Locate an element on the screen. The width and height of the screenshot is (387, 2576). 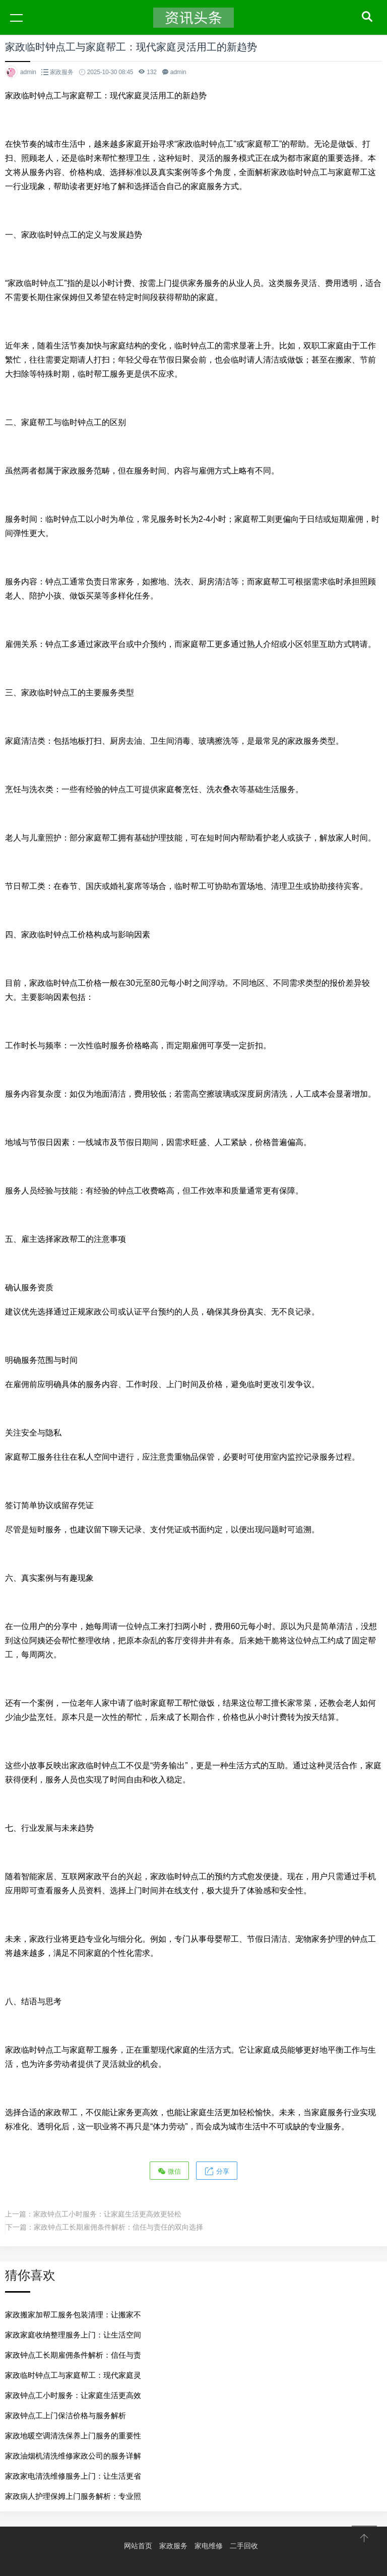
分享 is located at coordinates (216, 2171).